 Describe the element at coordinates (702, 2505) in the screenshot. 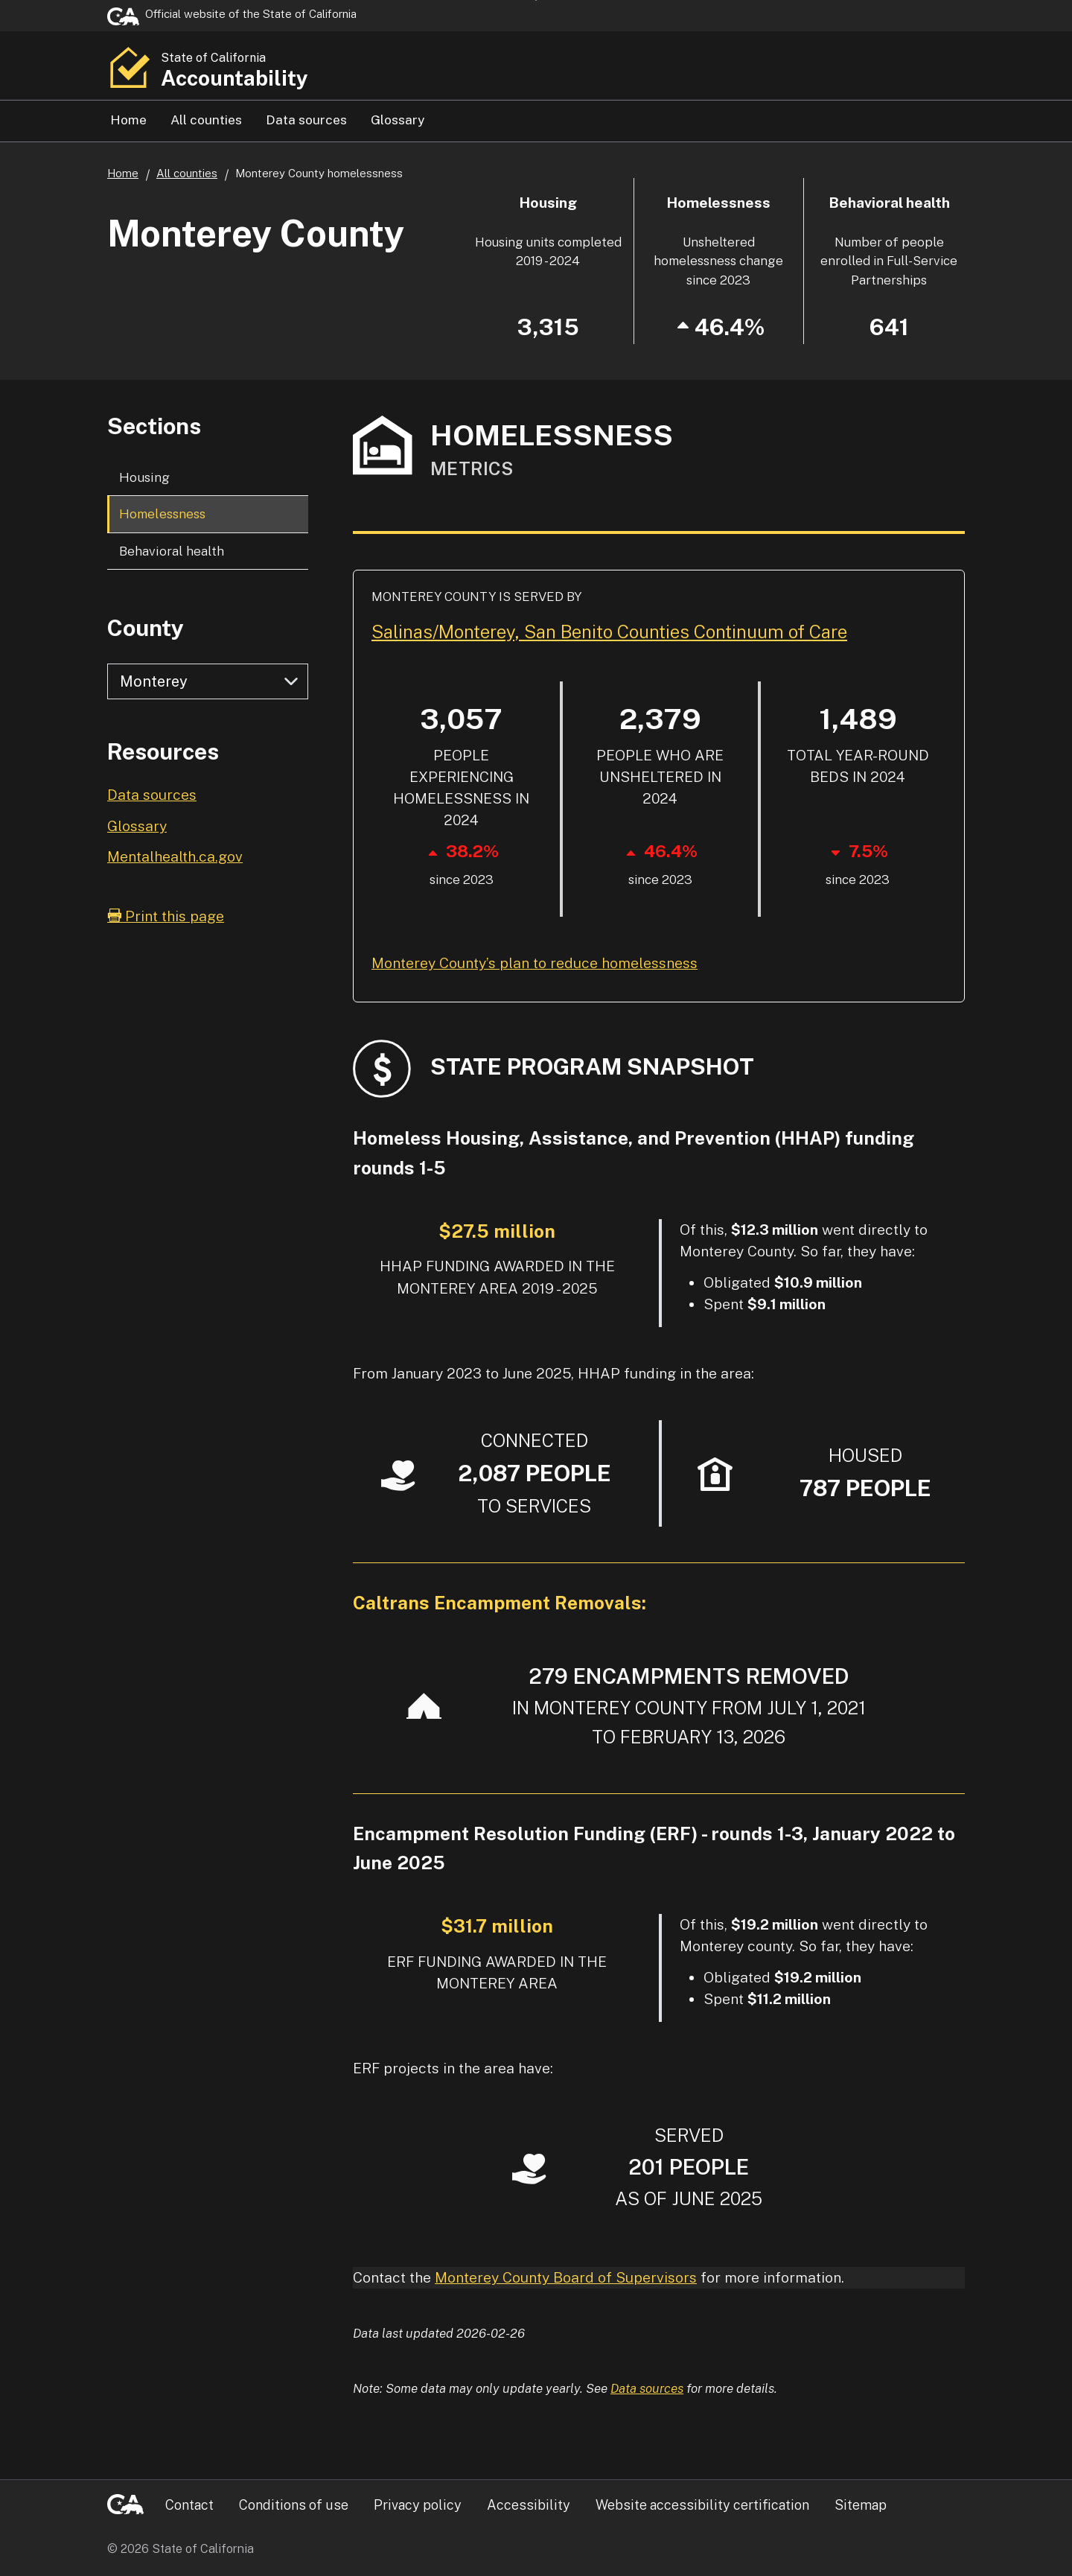

I see `Website accessibility certification` at that location.